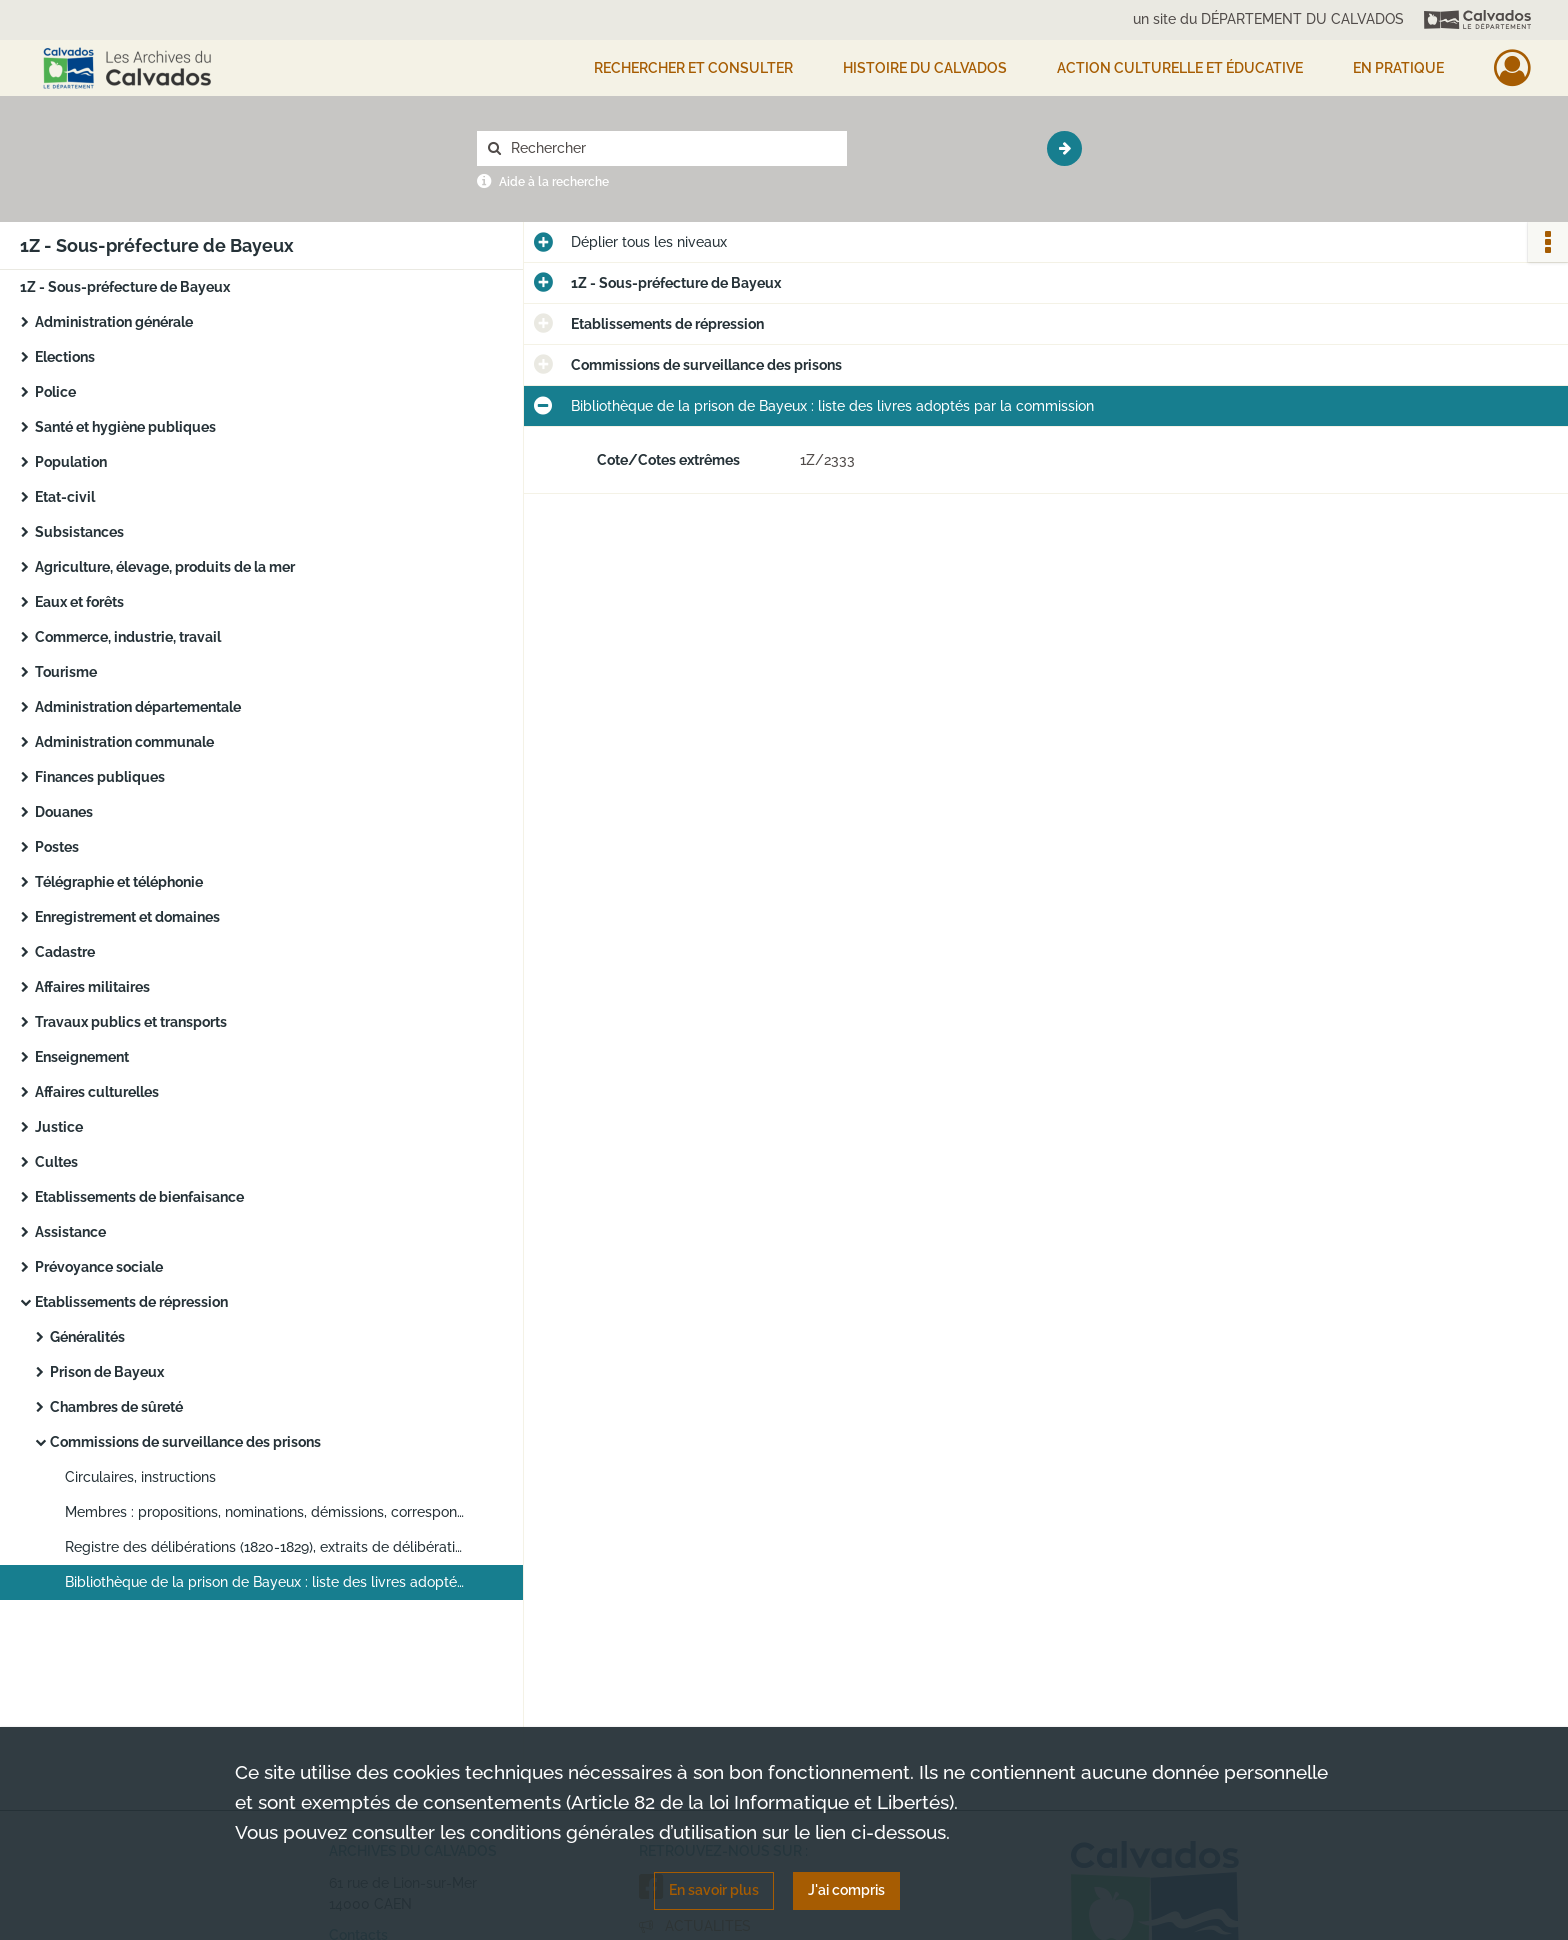  I want to click on Etablissements de bienfaisance, so click(139, 1197).